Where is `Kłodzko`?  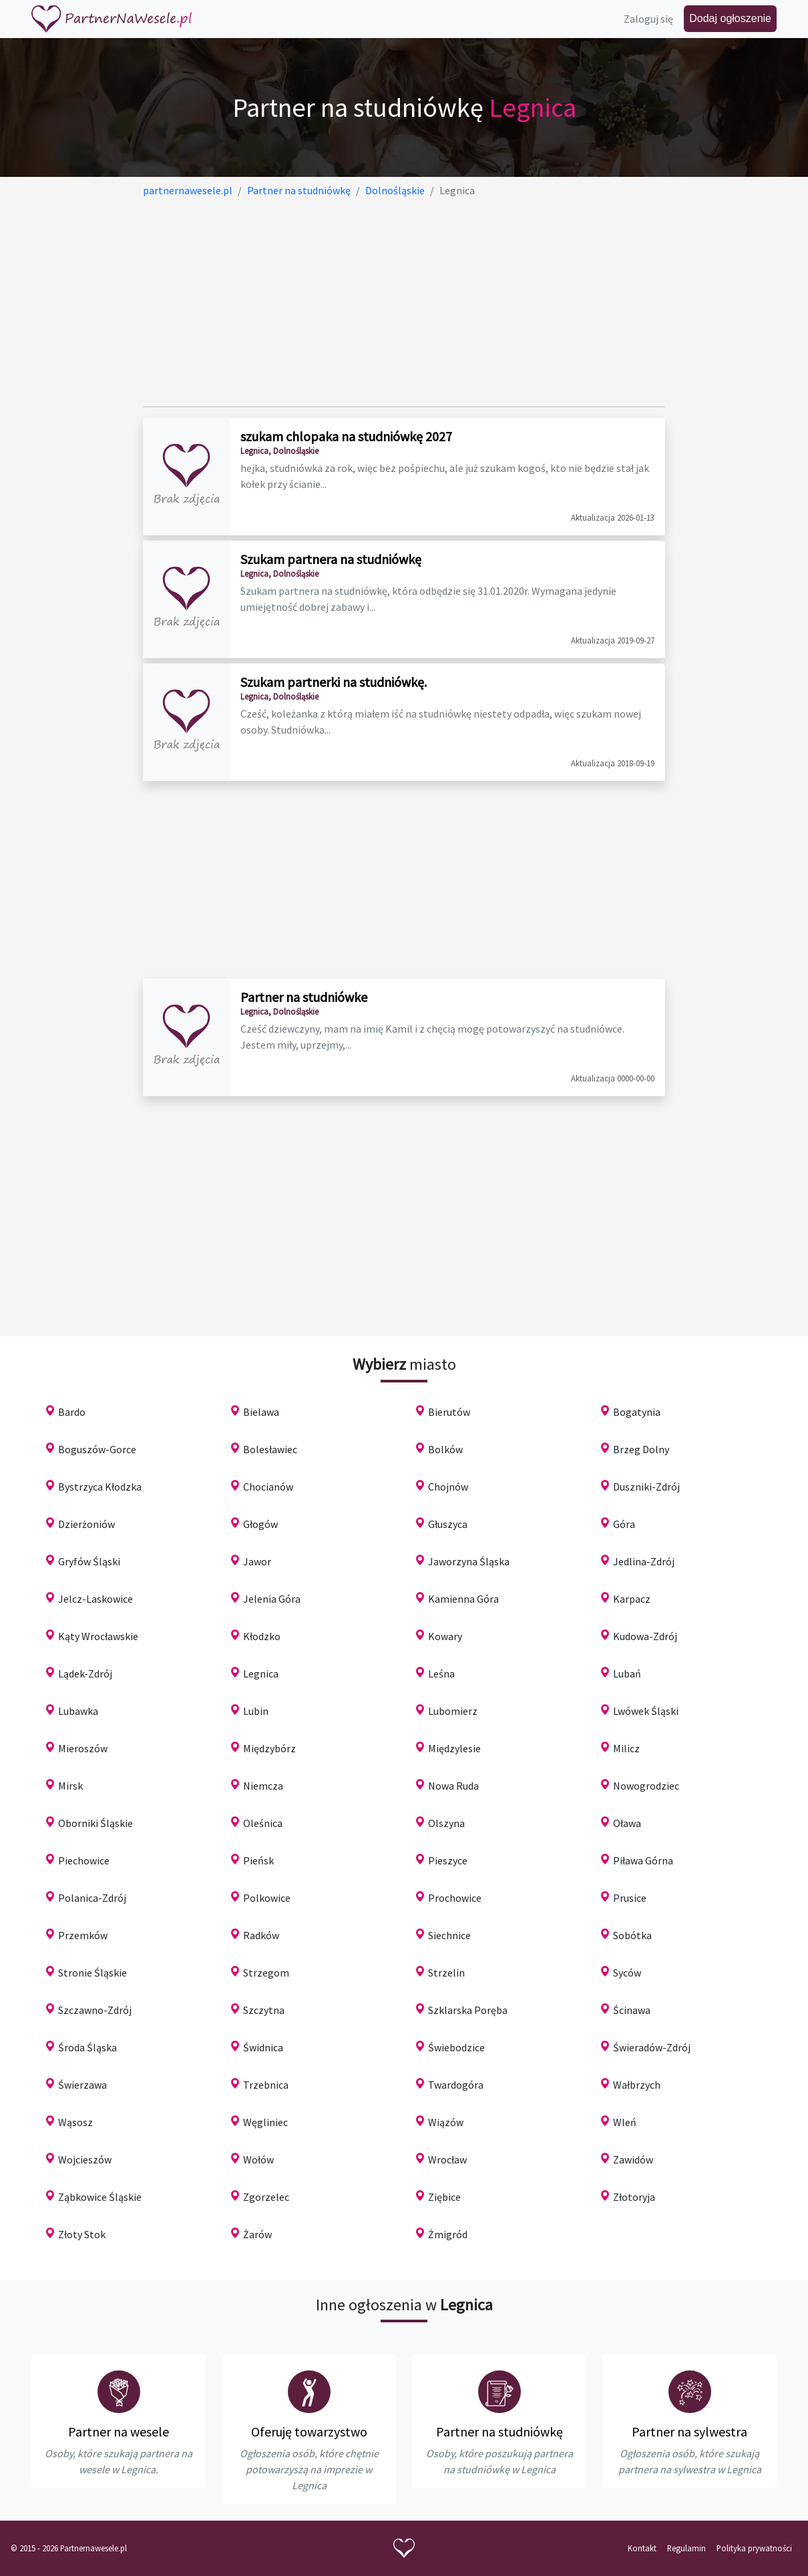 Kłodzko is located at coordinates (261, 1636).